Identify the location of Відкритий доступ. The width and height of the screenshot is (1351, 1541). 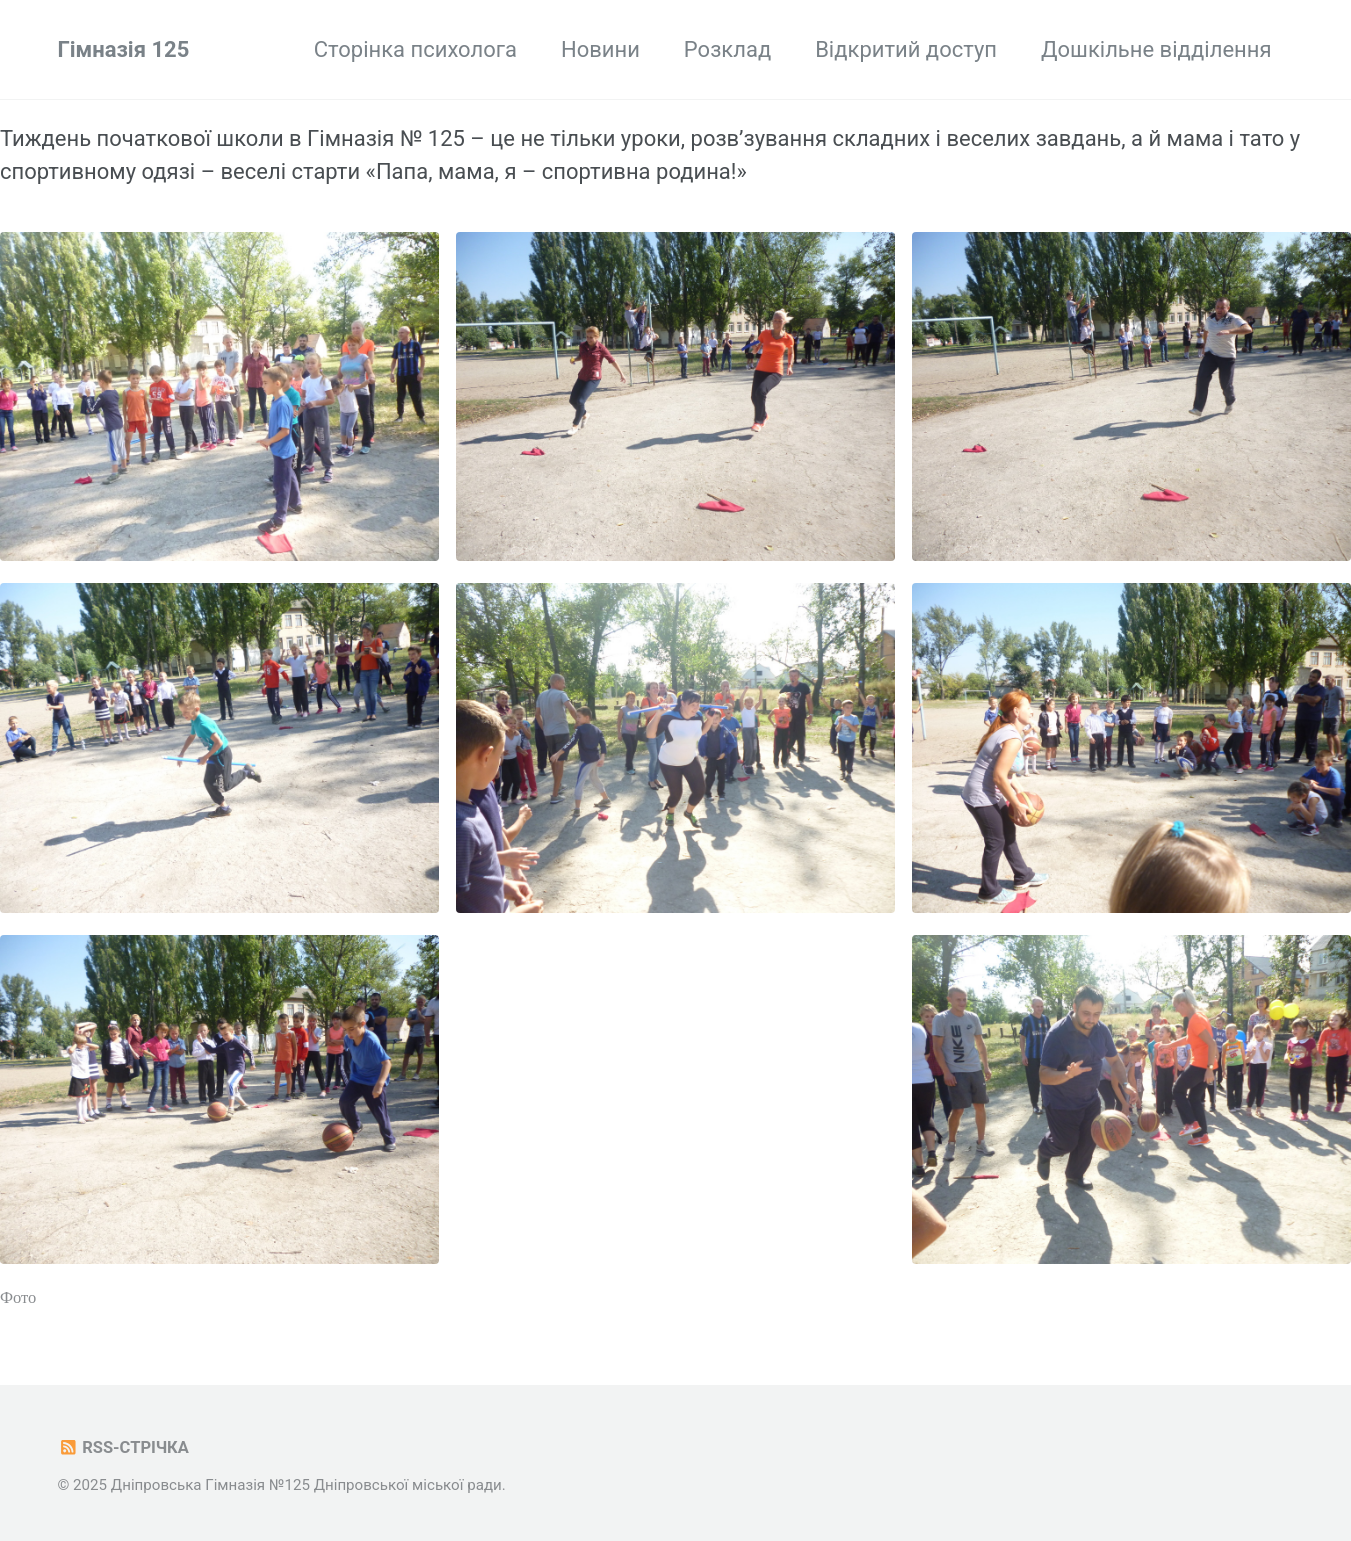
(906, 49).